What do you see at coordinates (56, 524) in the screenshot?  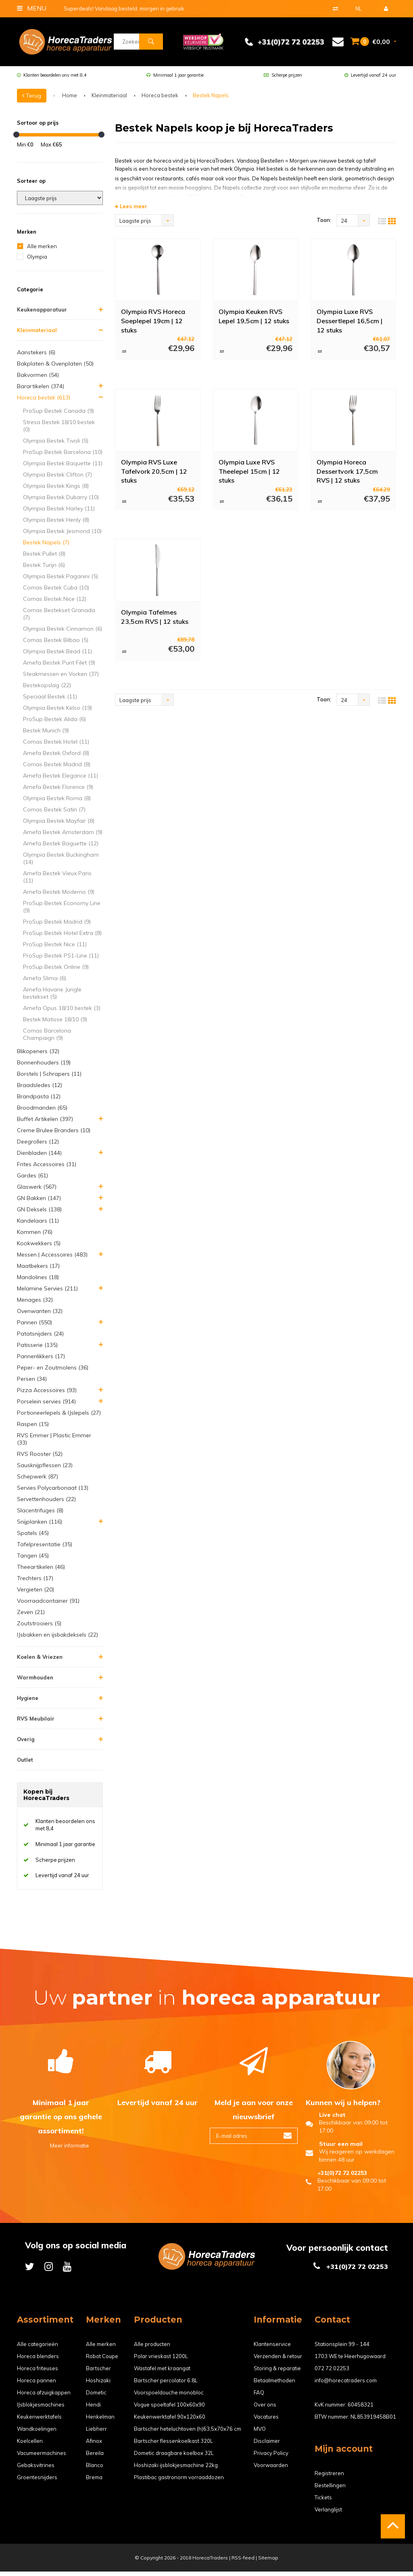 I see `Olympia Bestek Henly (8)` at bounding box center [56, 524].